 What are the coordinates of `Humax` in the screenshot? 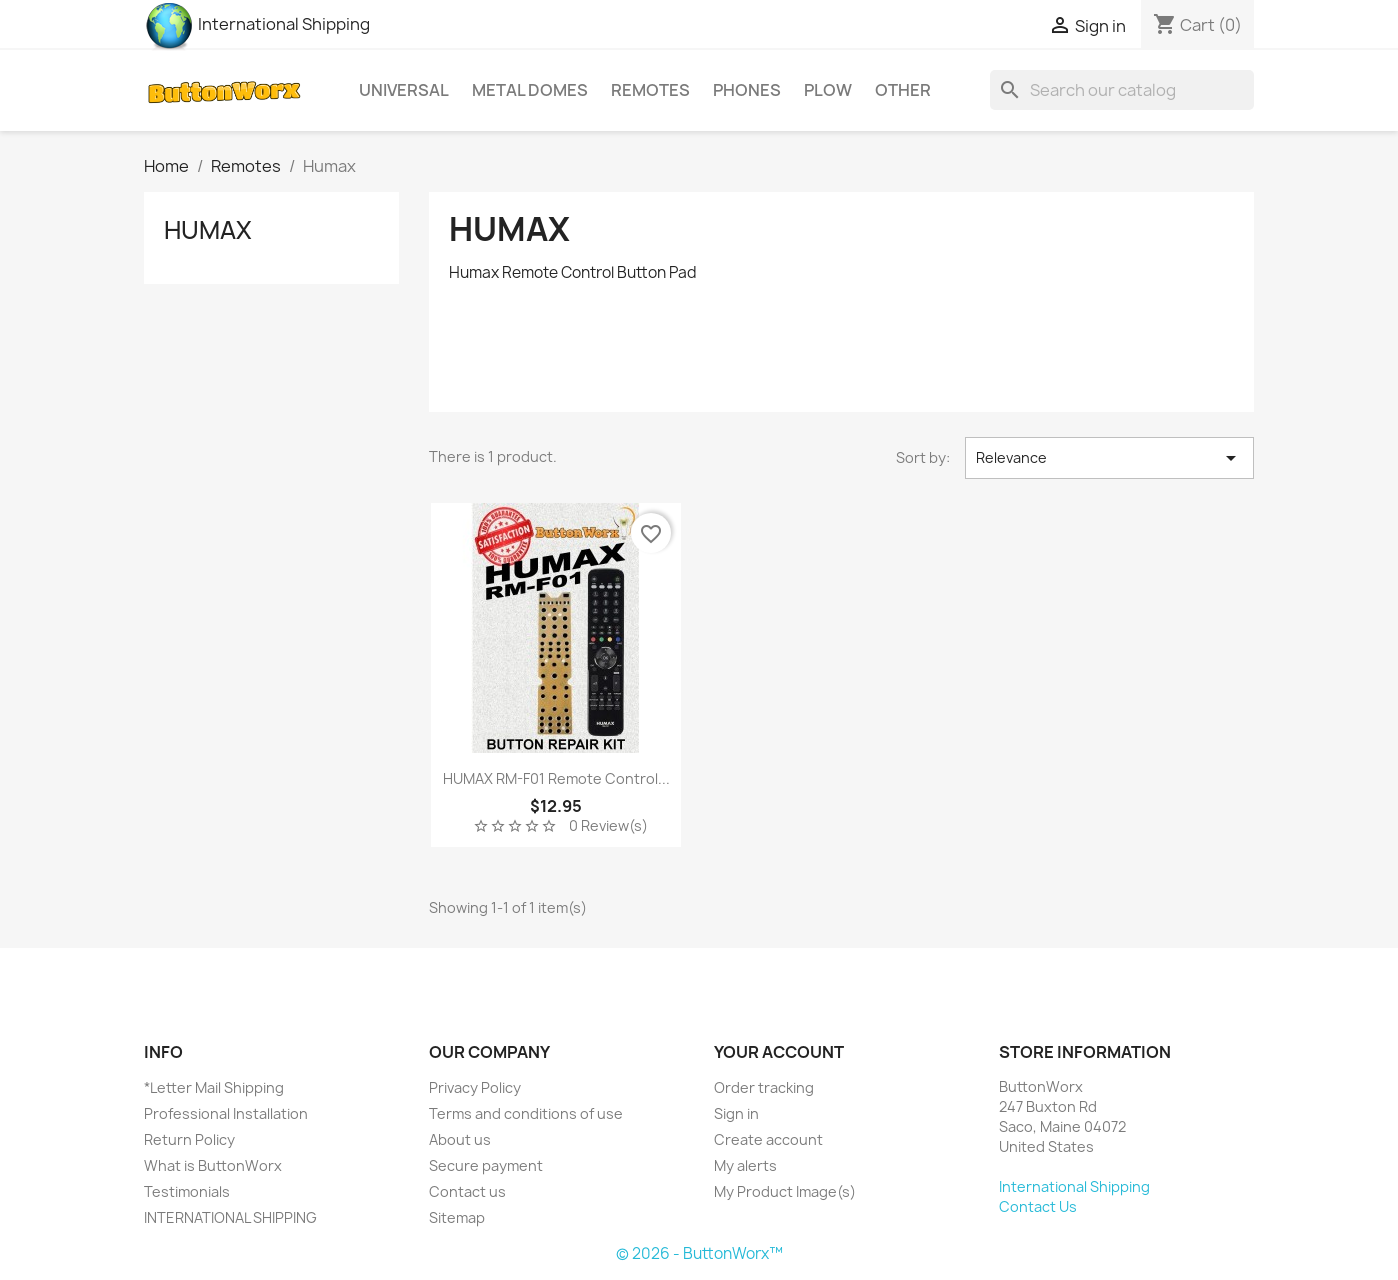 It's located at (208, 230).